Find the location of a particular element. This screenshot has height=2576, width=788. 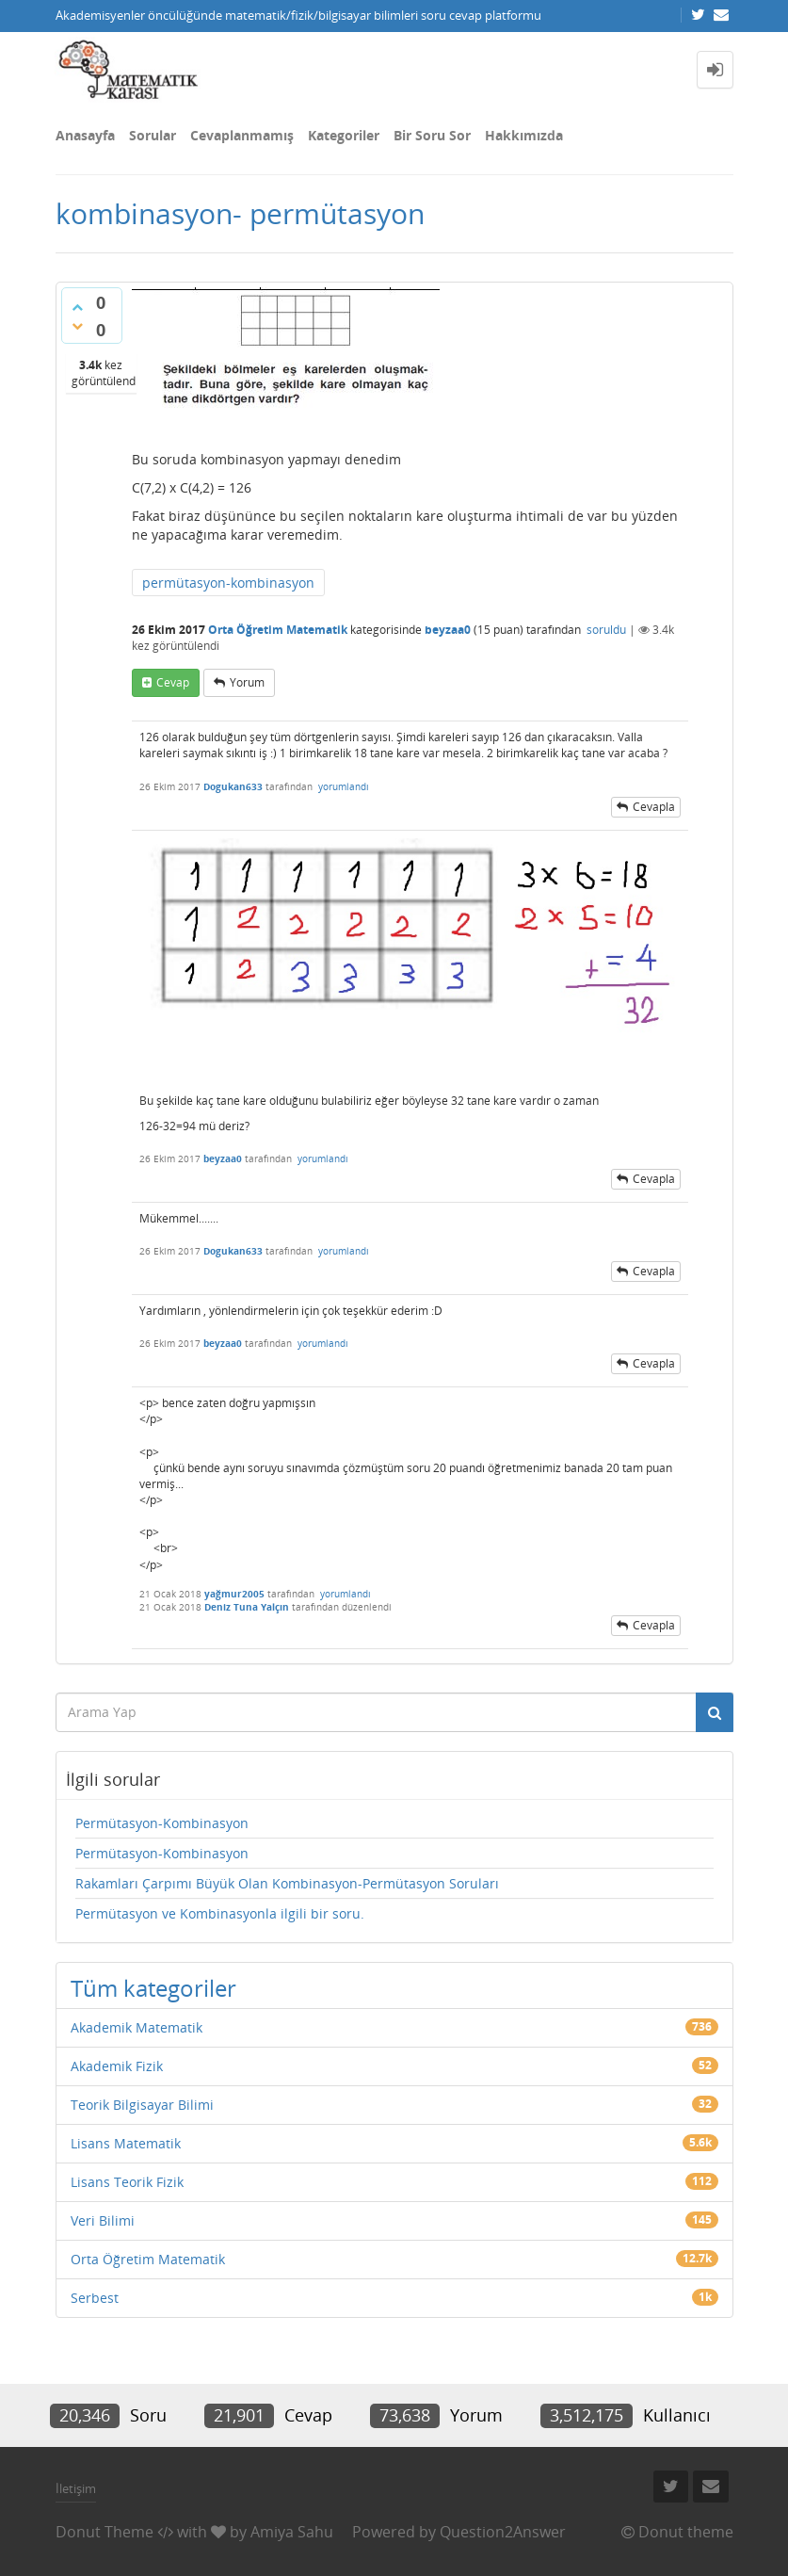

permütasyon-kombinasyon is located at coordinates (228, 582).